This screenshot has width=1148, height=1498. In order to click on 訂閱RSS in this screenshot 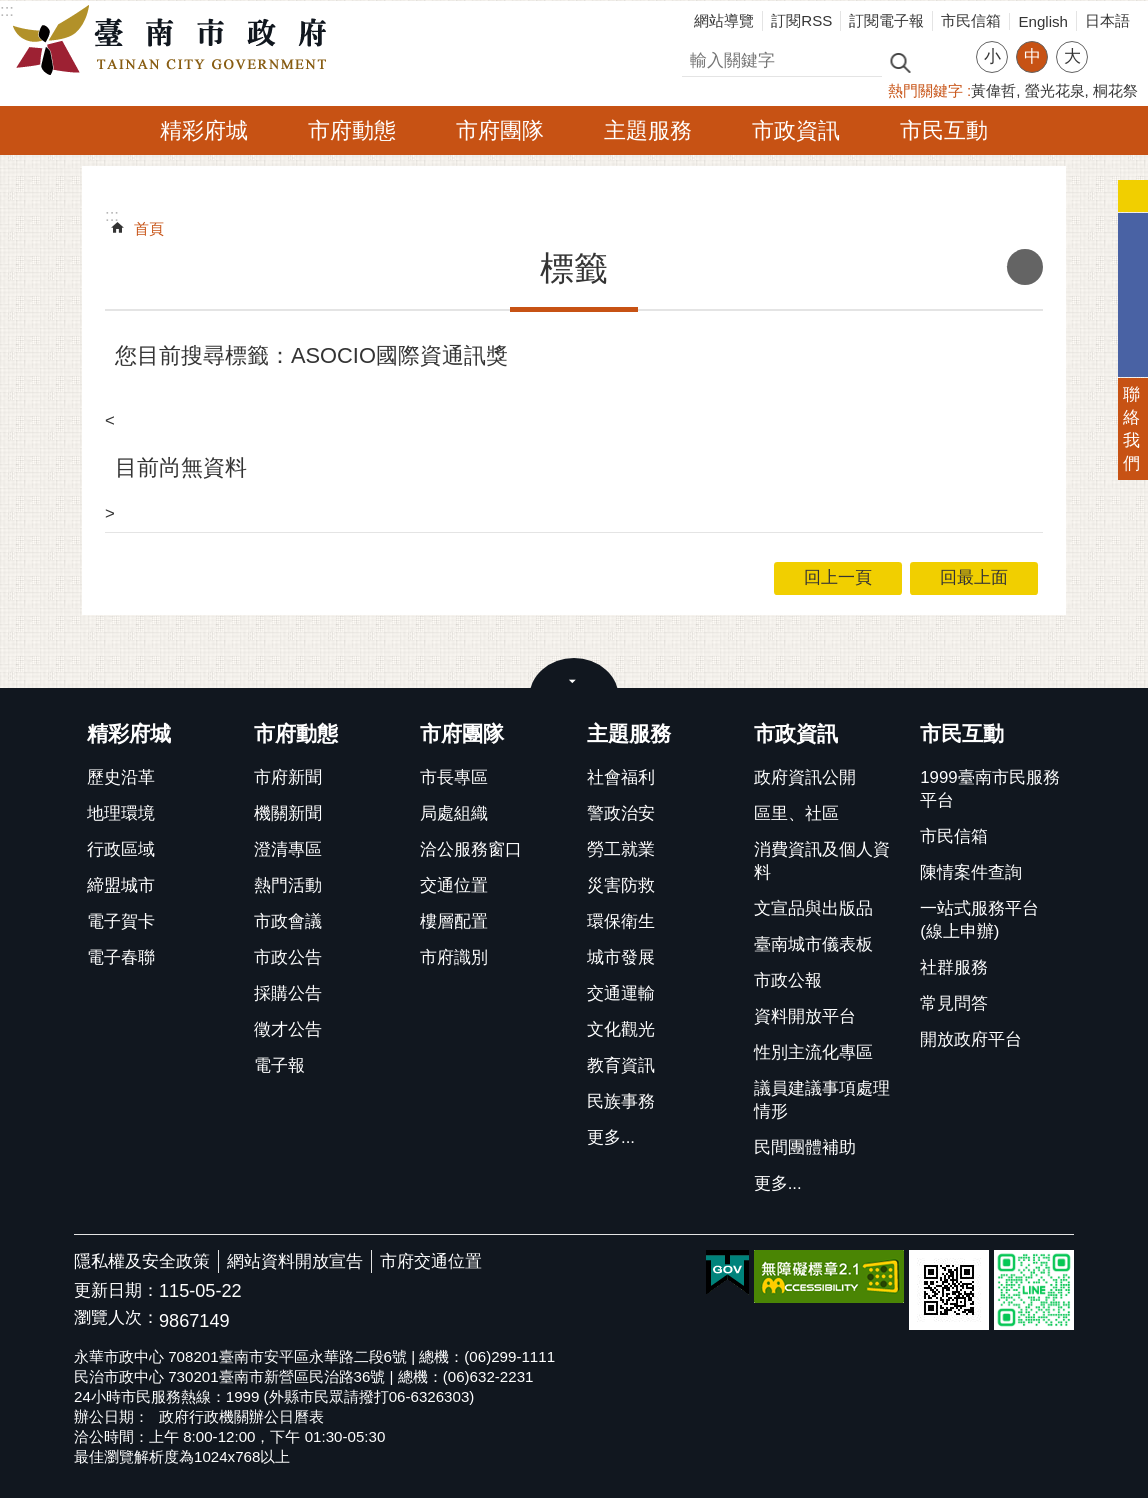, I will do `click(801, 20)`.